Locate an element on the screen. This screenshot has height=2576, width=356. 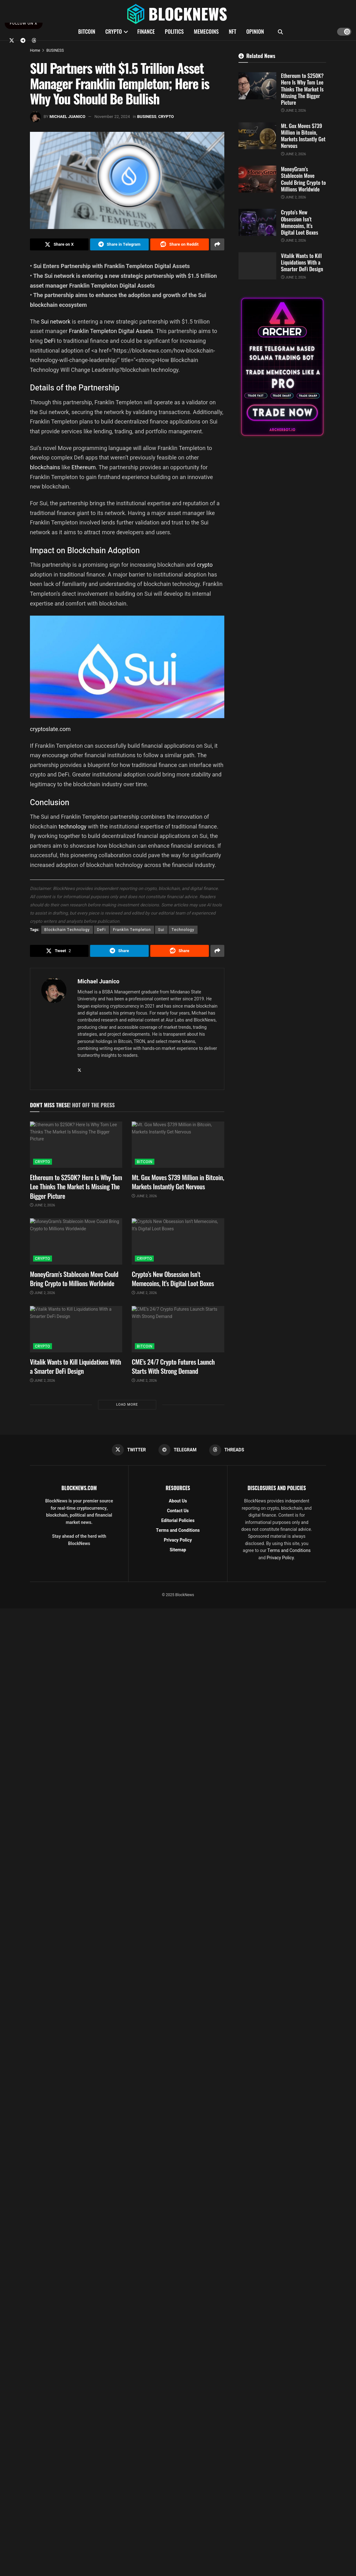
BITCOIN is located at coordinates (86, 31).